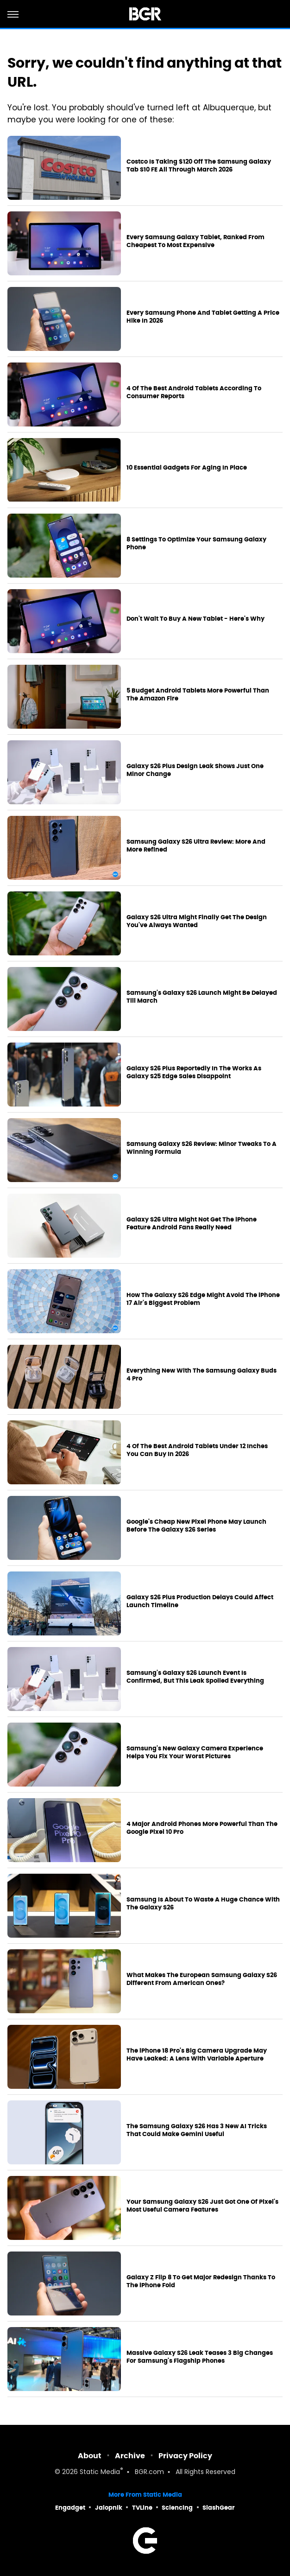 This screenshot has height=2576, width=290. I want to click on Samsung's Galaxy S26 Launch Event Is Confirmed, But This Leak Spoiled Everything, so click(195, 1677).